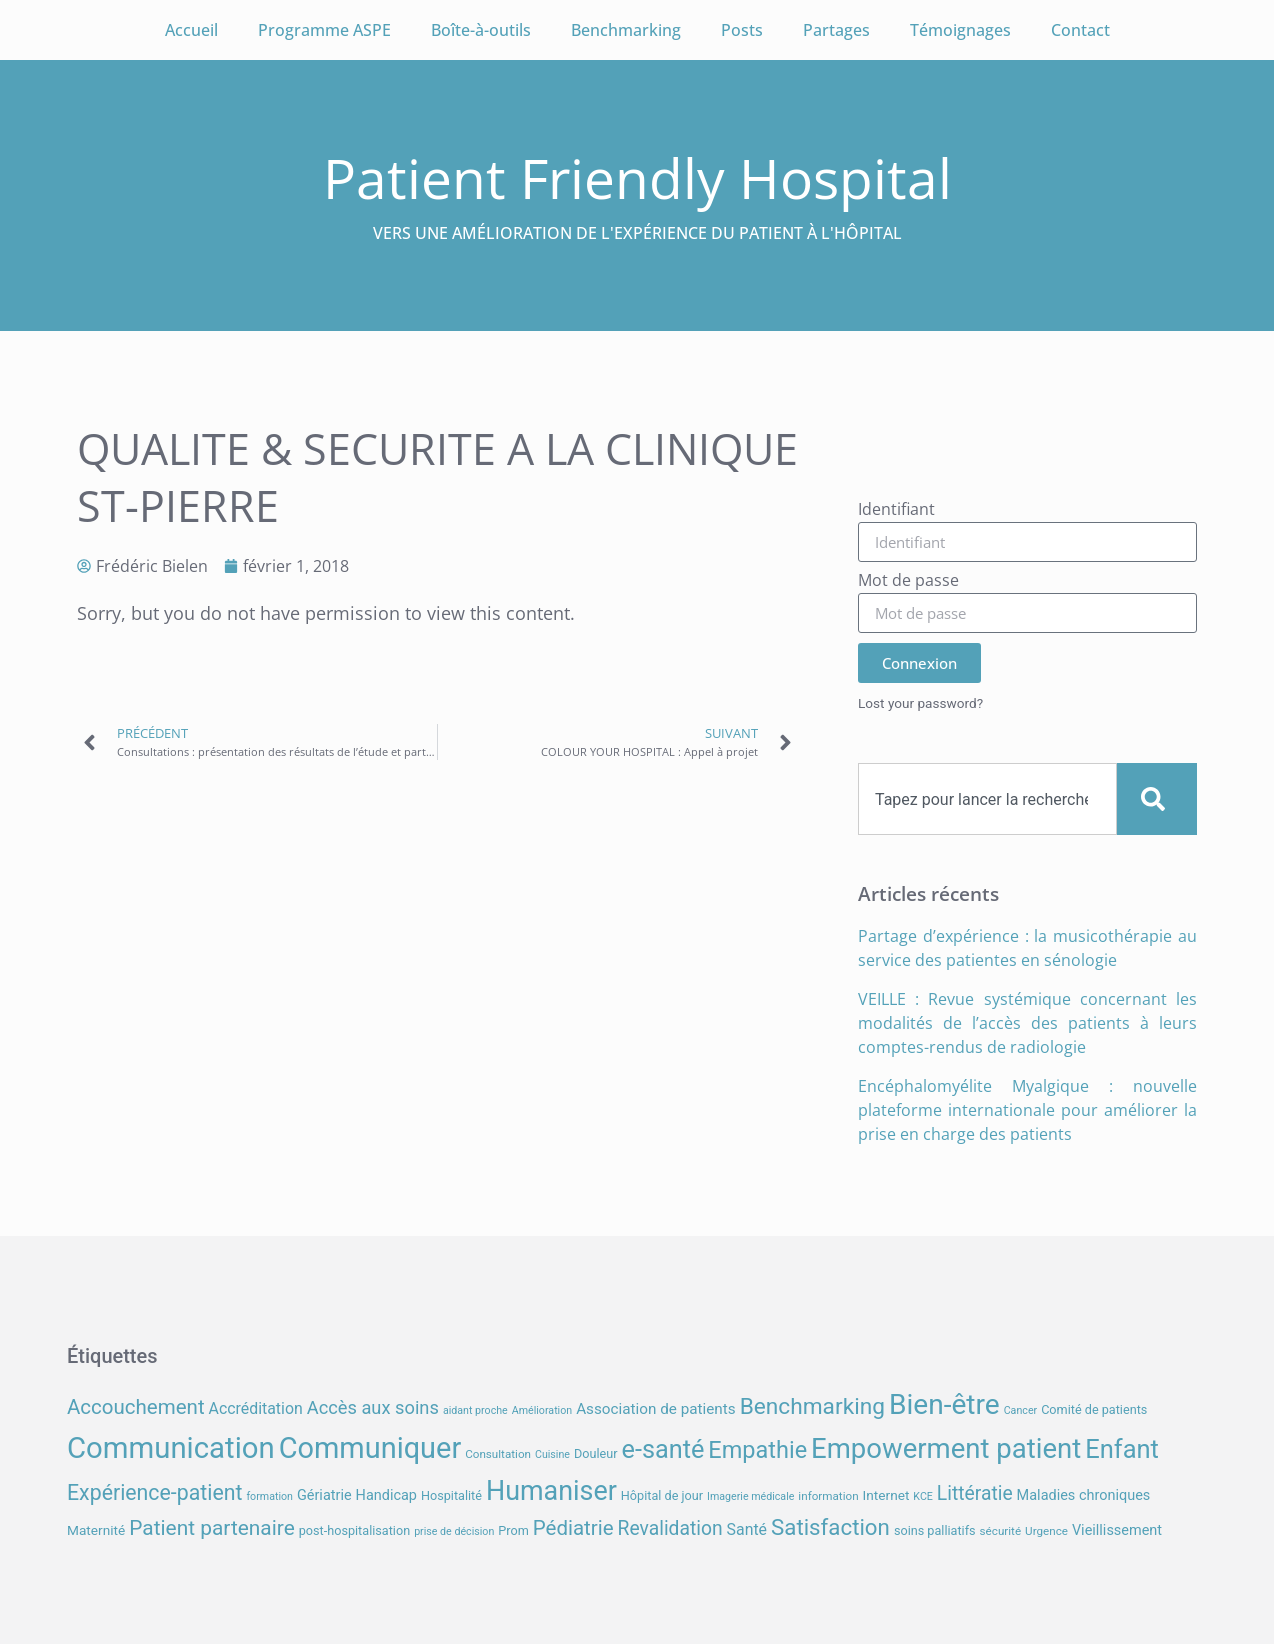 The height and width of the screenshot is (1644, 1274). Describe the element at coordinates (171, 1448) in the screenshot. I see `Communication [Communication (59 éléments)]` at that location.